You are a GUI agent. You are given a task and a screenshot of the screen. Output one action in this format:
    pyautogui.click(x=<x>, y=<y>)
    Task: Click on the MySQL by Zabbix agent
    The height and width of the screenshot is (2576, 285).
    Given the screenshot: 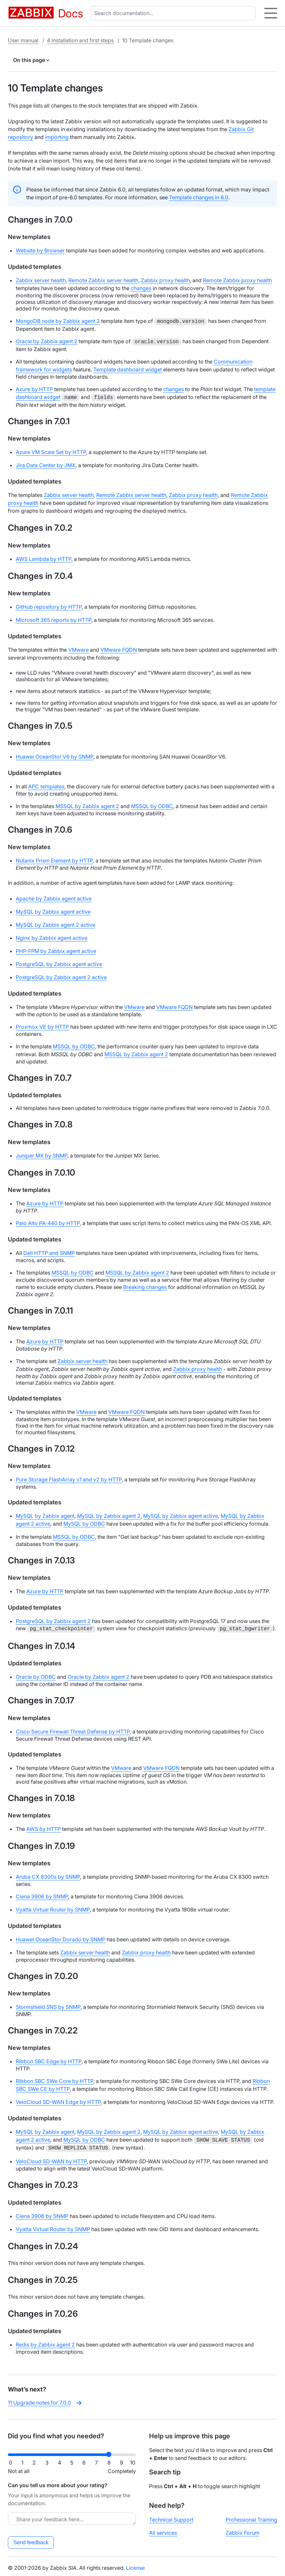 What is the action you would take?
    pyautogui.click(x=45, y=1514)
    